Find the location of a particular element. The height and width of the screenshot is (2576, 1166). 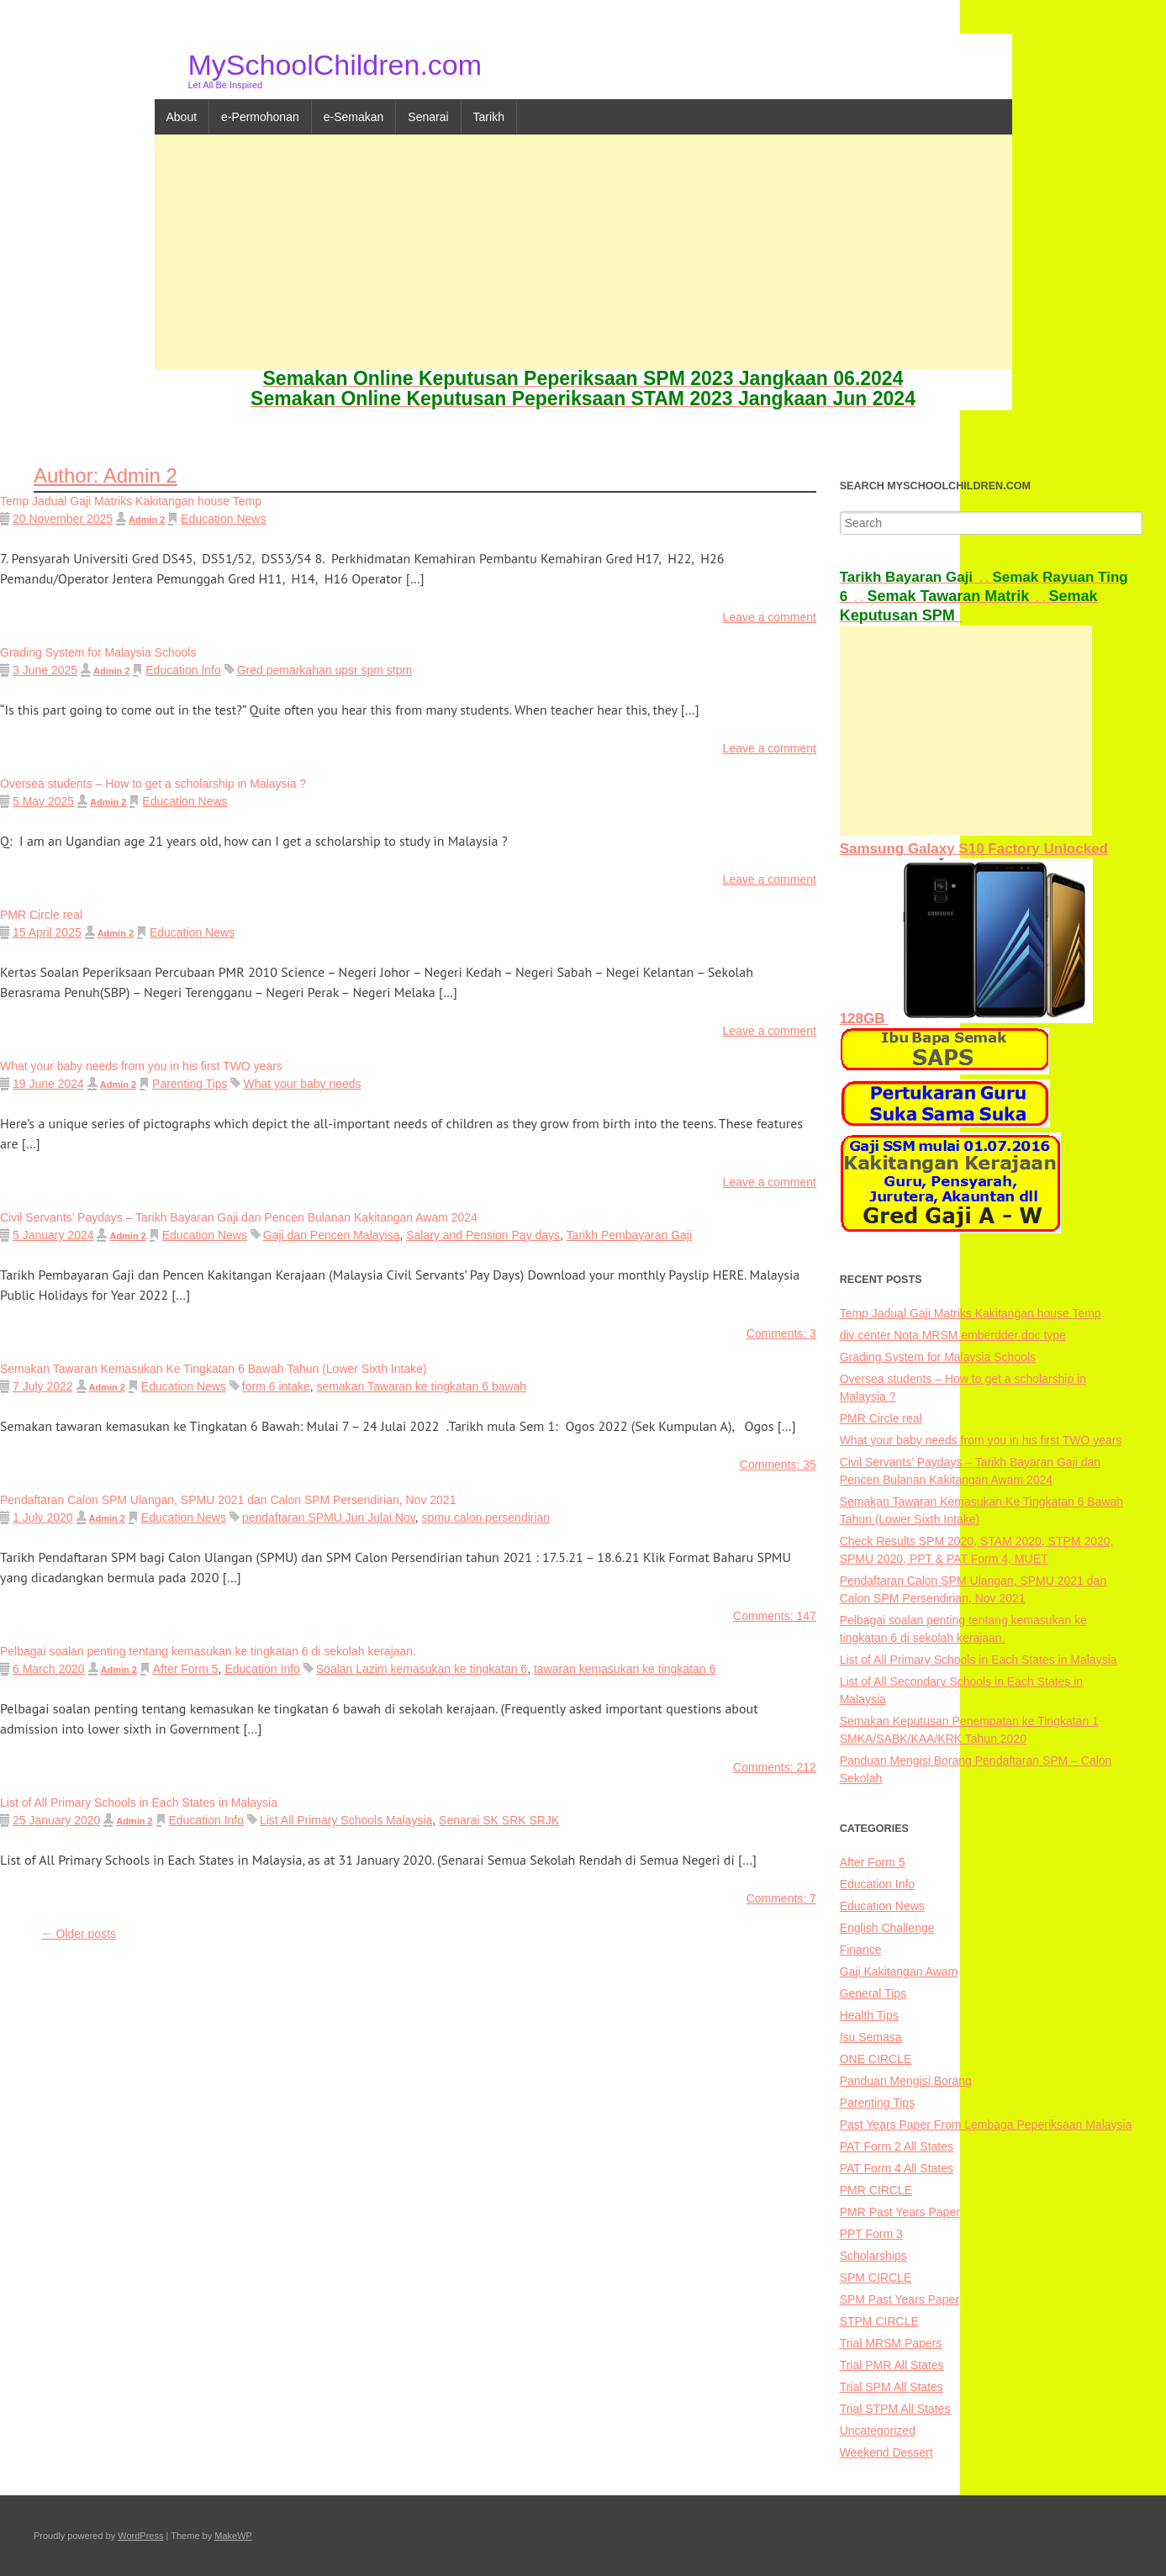

Uncategorized is located at coordinates (877, 2430).